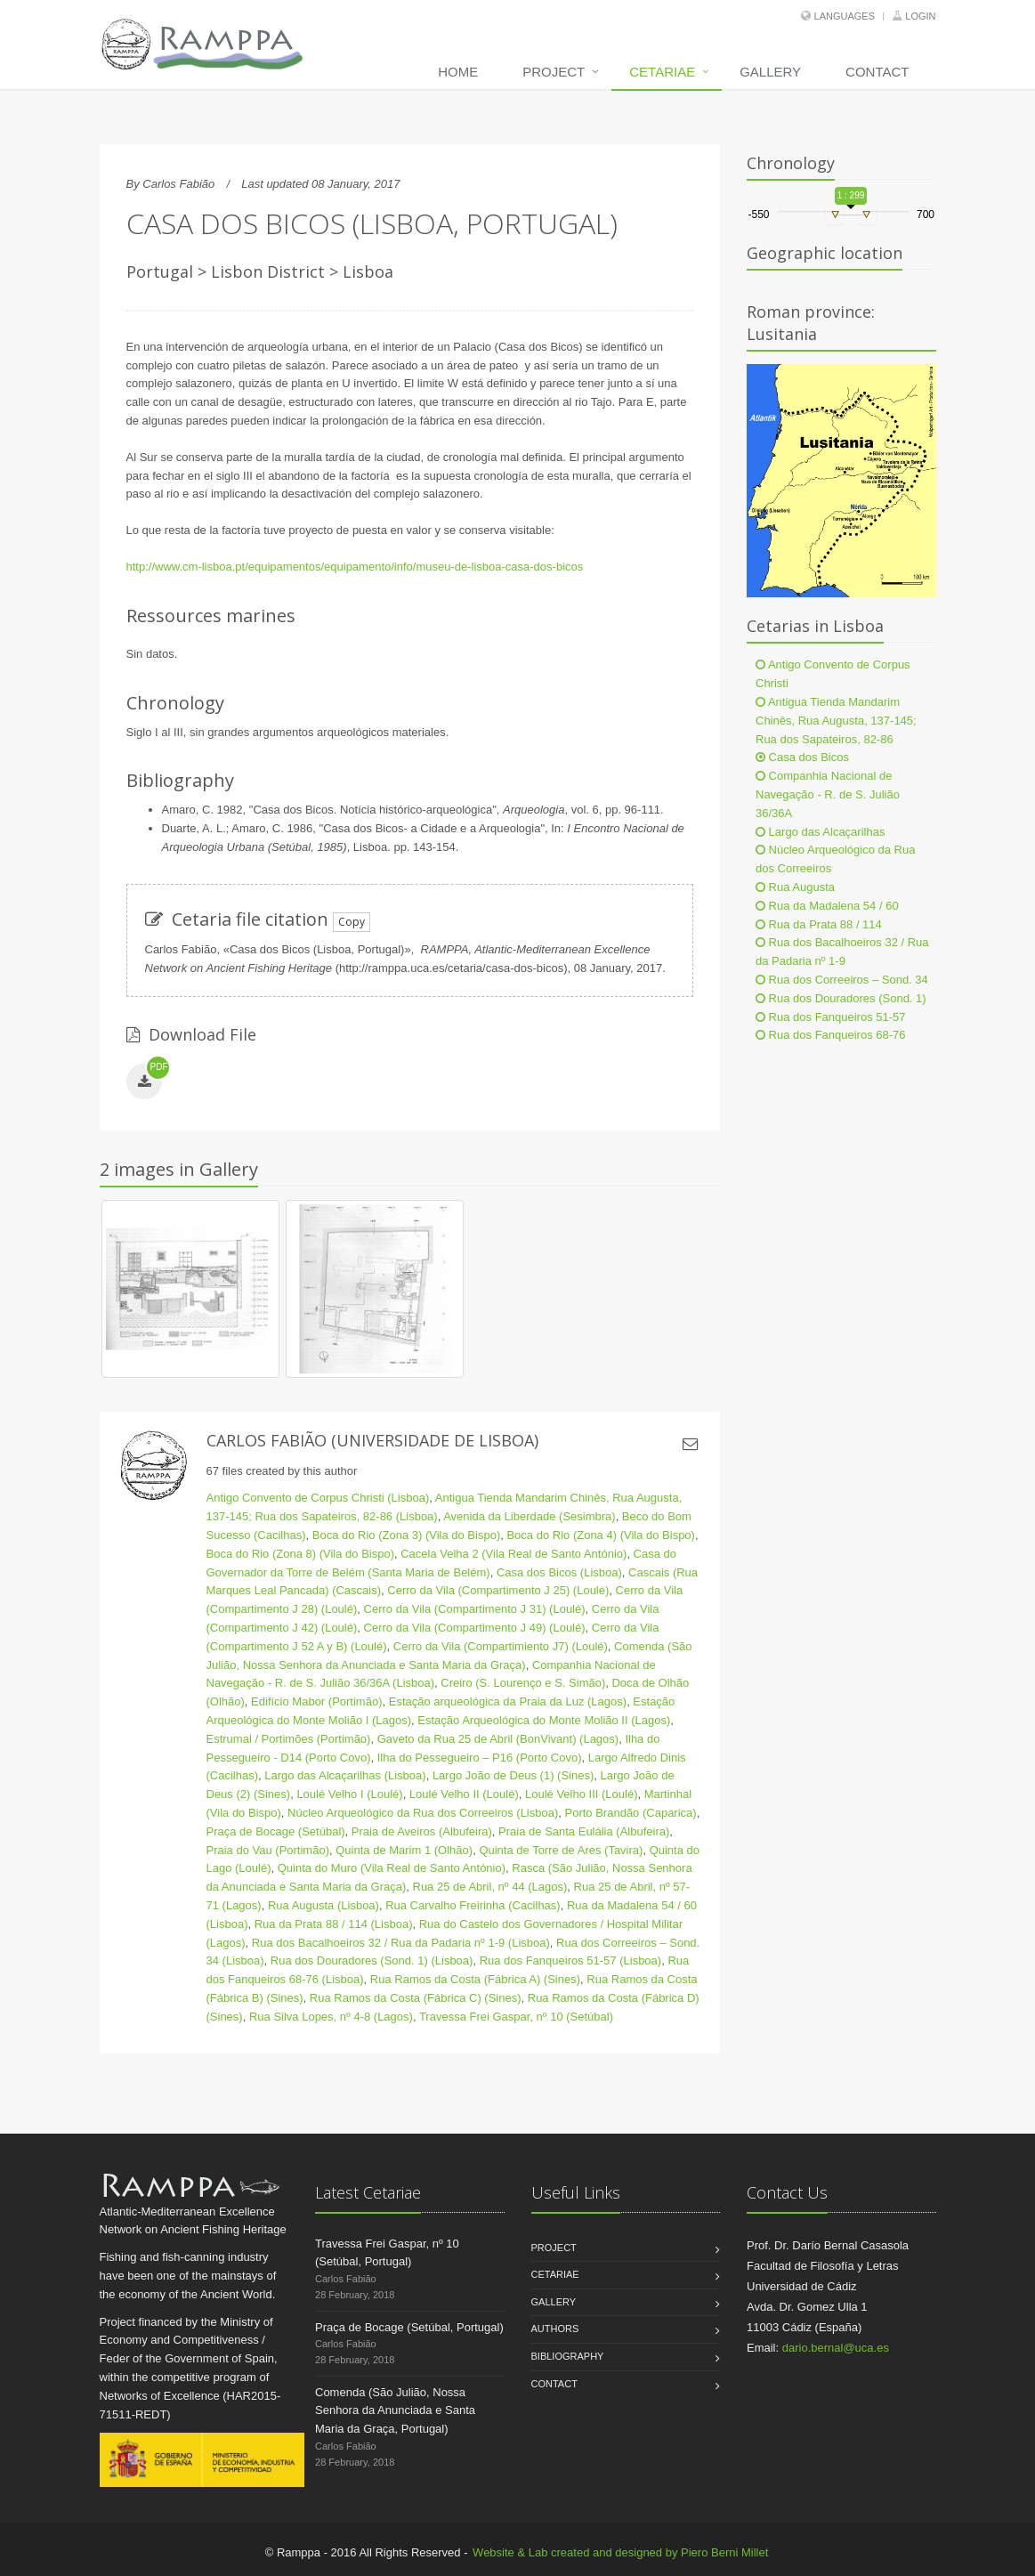  What do you see at coordinates (458, 71) in the screenshot?
I see `Home` at bounding box center [458, 71].